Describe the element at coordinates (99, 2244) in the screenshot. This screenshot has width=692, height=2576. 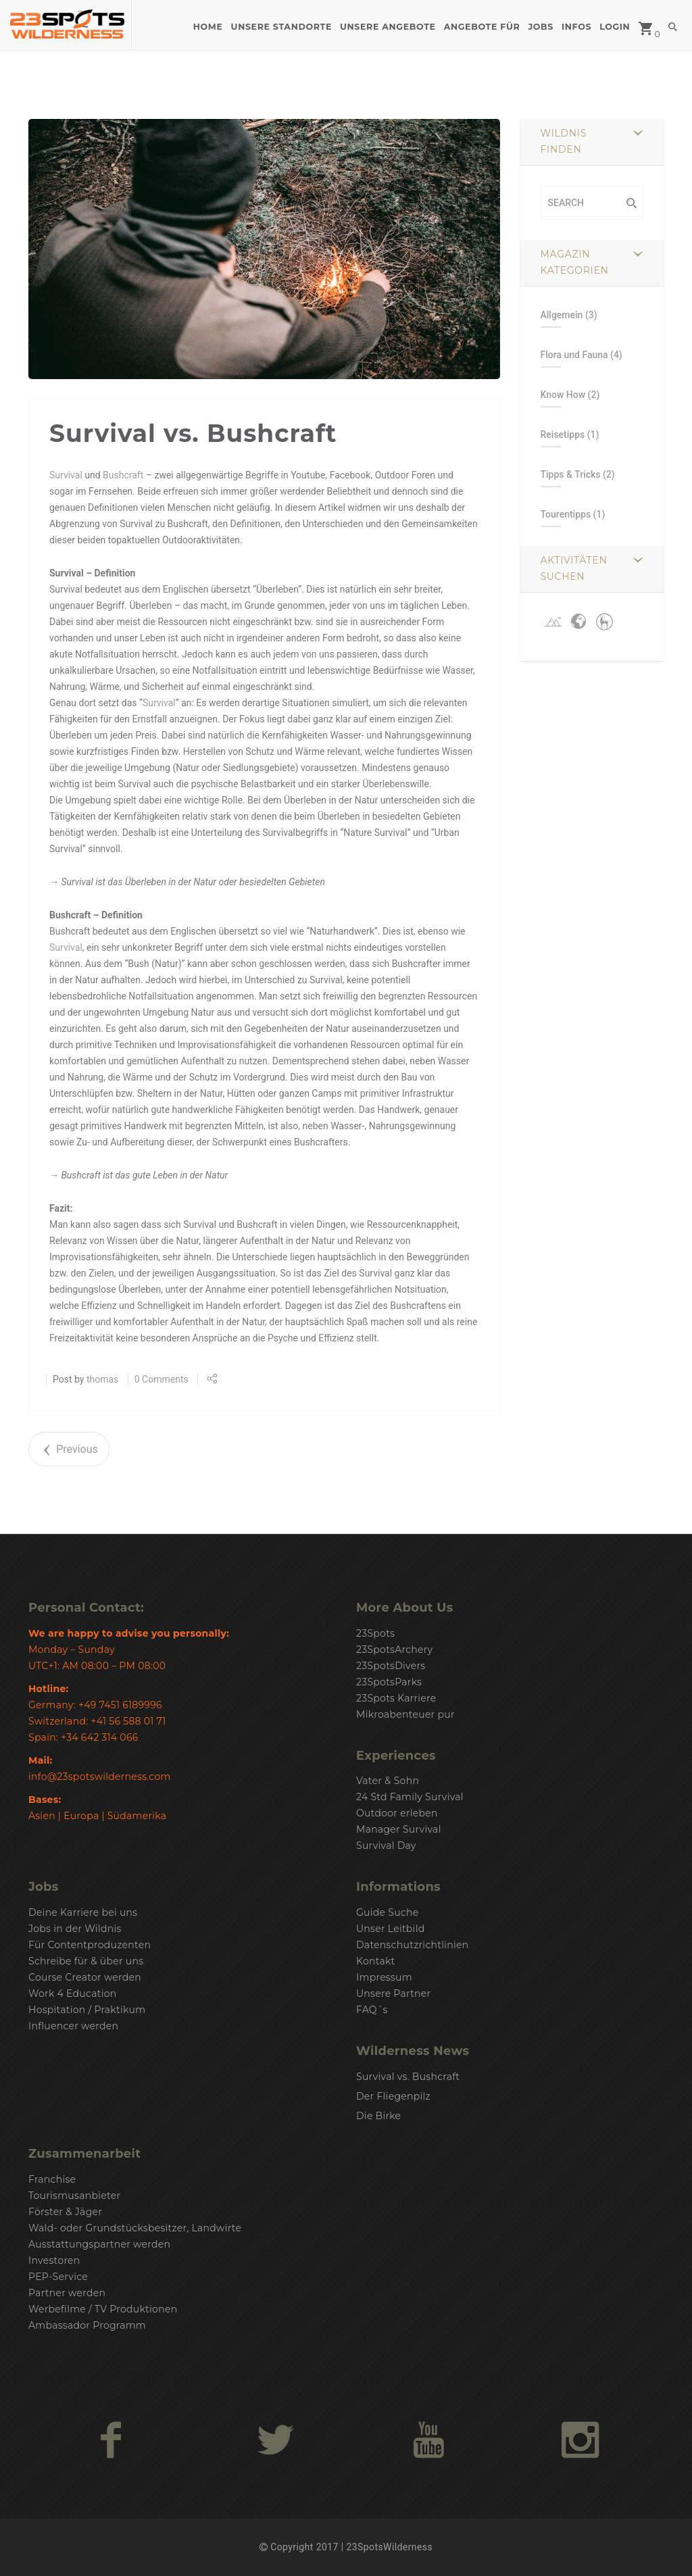
I see `Ausstattungspartner werden` at that location.